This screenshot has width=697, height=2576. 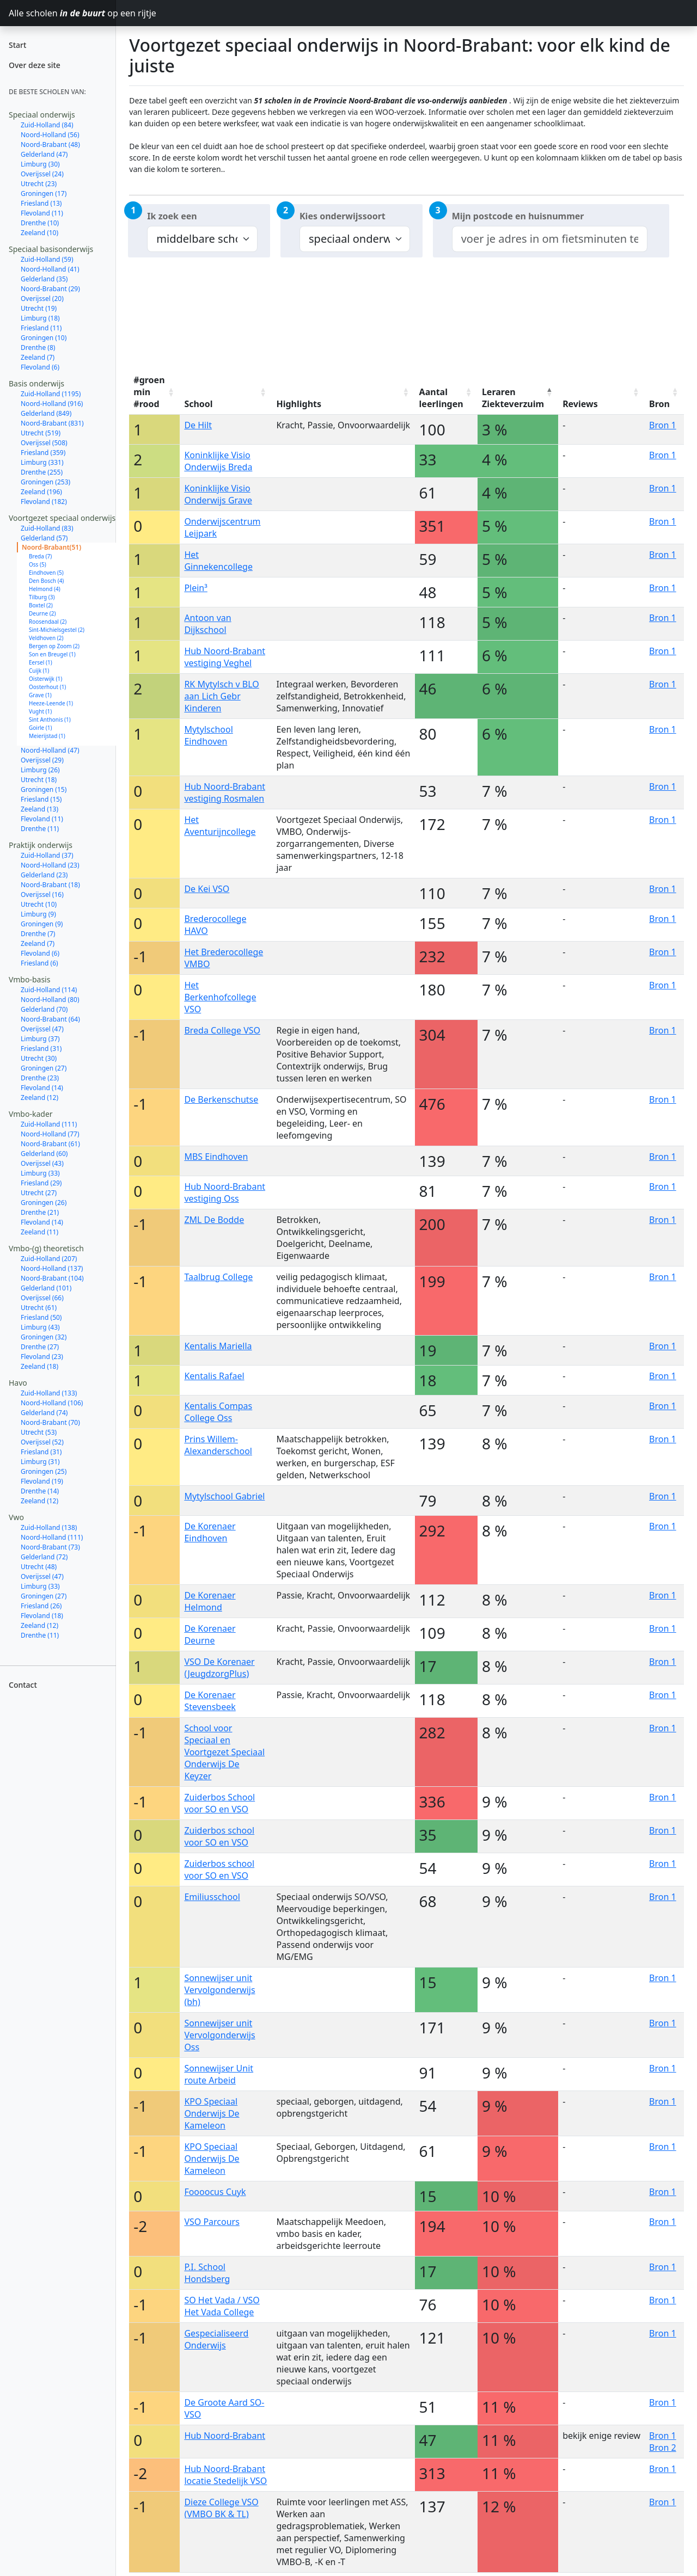 What do you see at coordinates (40, 1346) in the screenshot?
I see `Drenthe (27)` at bounding box center [40, 1346].